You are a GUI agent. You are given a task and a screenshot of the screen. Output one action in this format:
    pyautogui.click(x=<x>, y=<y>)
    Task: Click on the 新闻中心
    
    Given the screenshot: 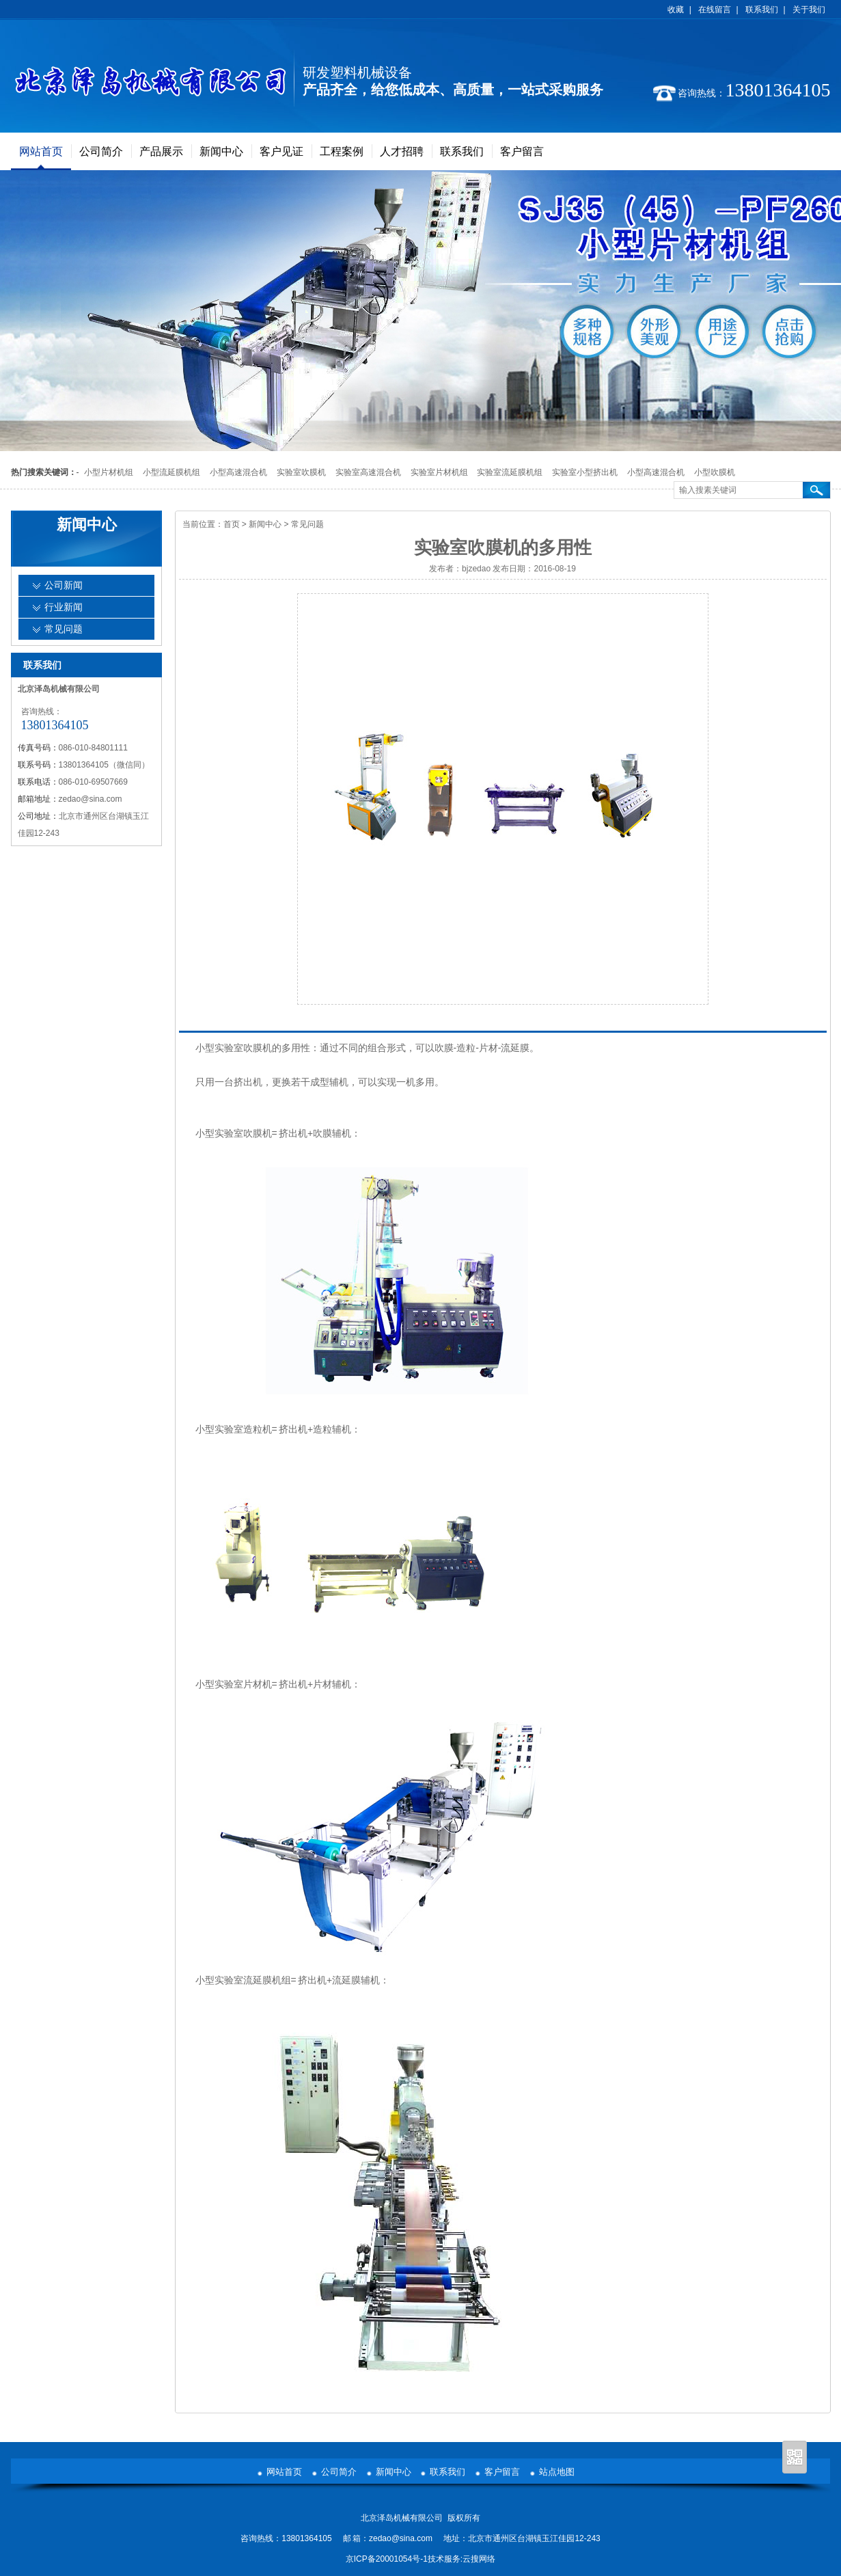 What is the action you would take?
    pyautogui.click(x=221, y=151)
    